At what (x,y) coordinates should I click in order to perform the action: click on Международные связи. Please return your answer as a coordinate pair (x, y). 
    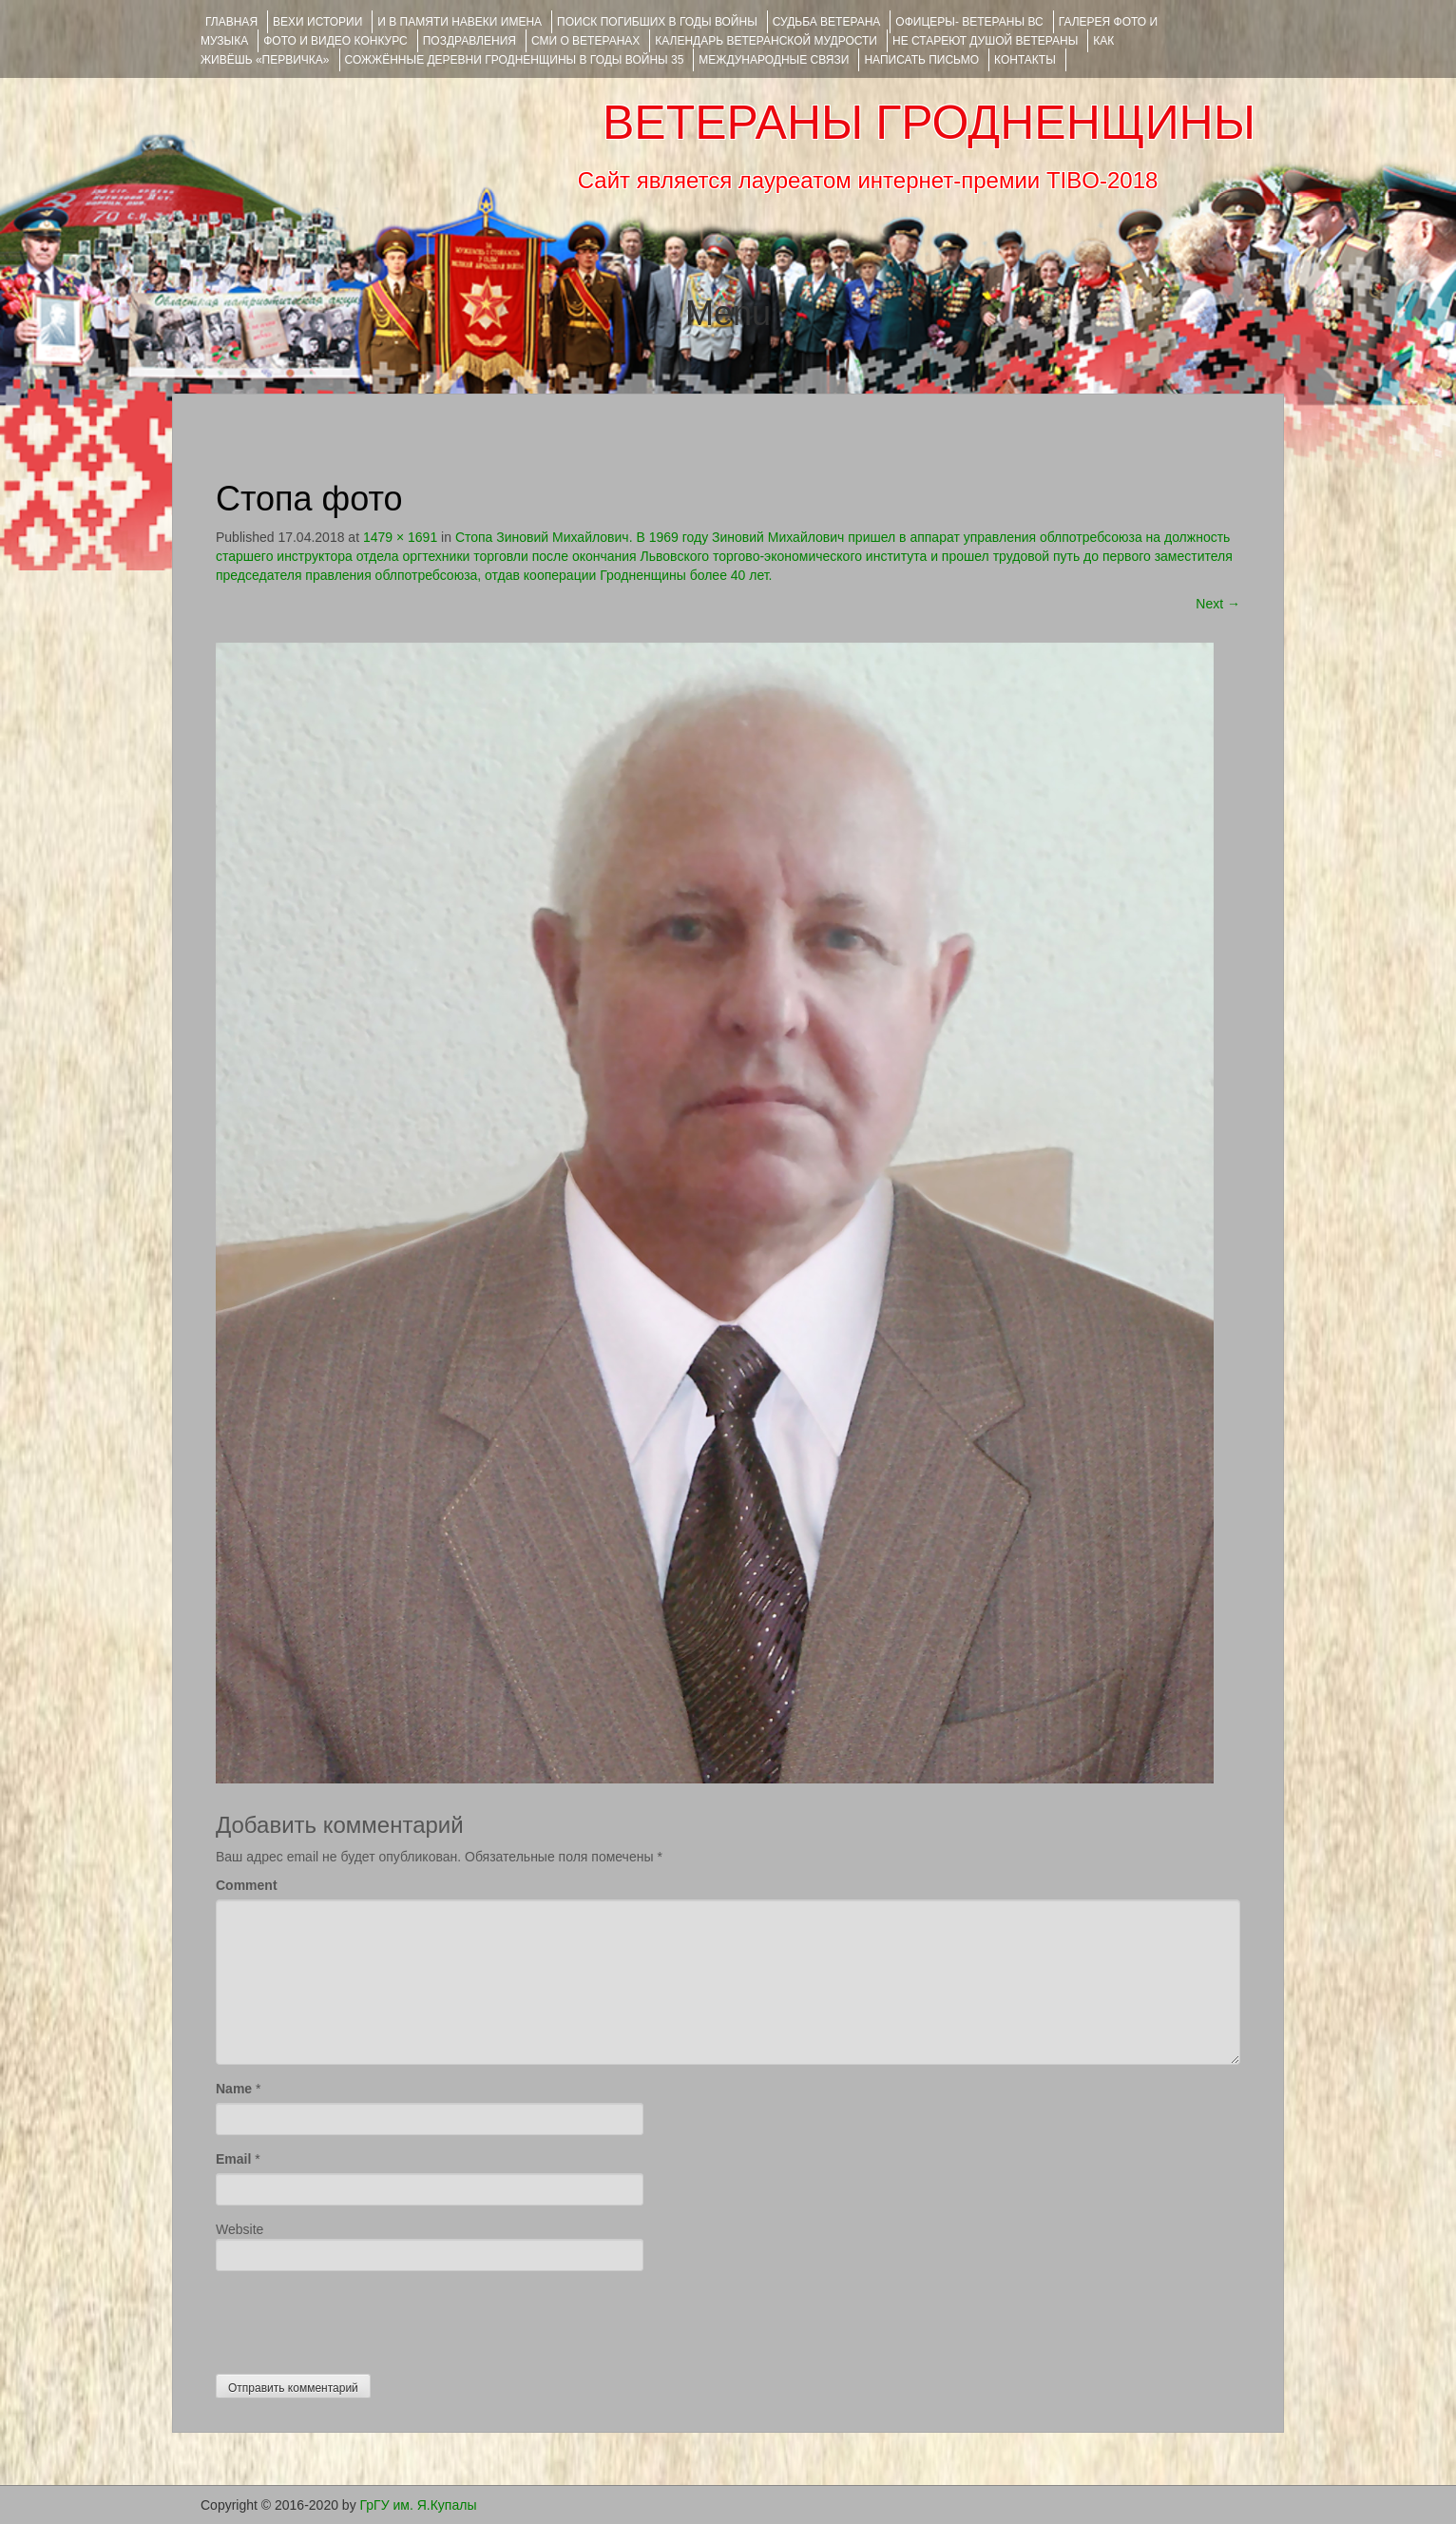
    Looking at the image, I should click on (774, 60).